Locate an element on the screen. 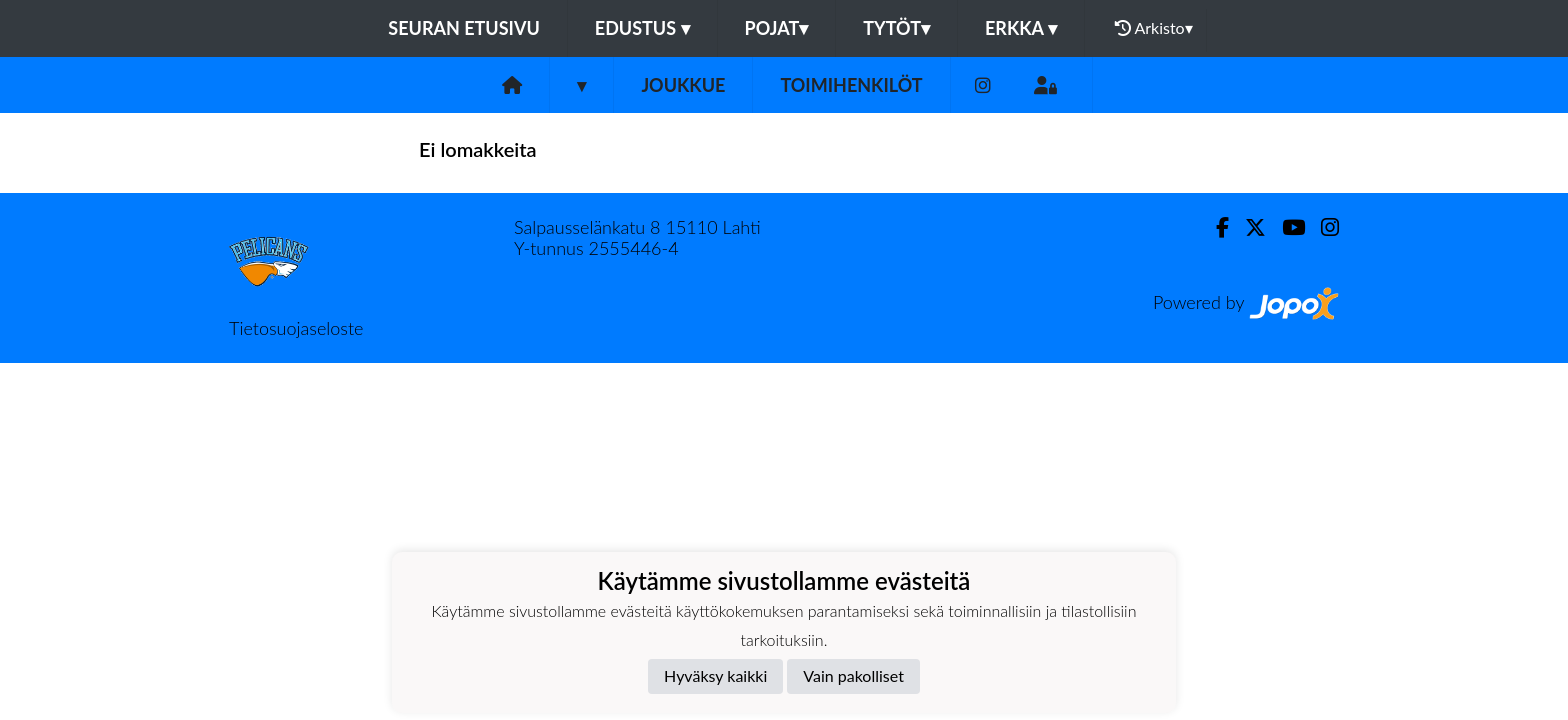 This screenshot has width=1568, height=720. Pojat is located at coordinates (777, 28).